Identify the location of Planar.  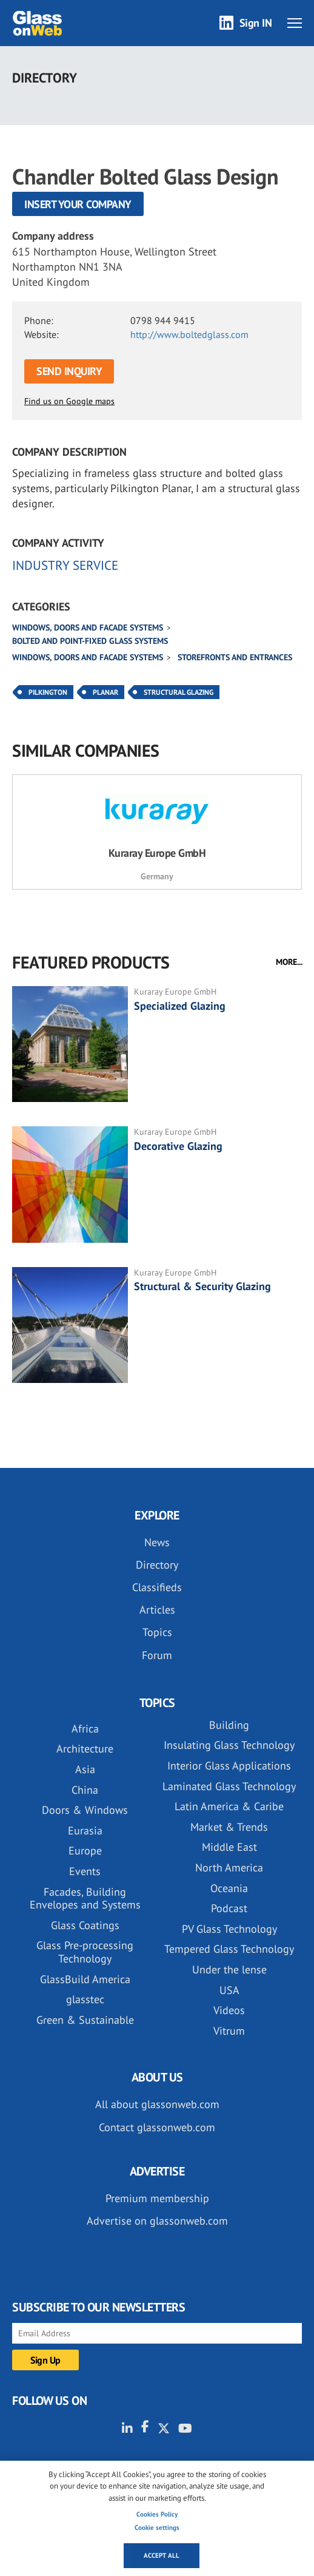
(105, 692).